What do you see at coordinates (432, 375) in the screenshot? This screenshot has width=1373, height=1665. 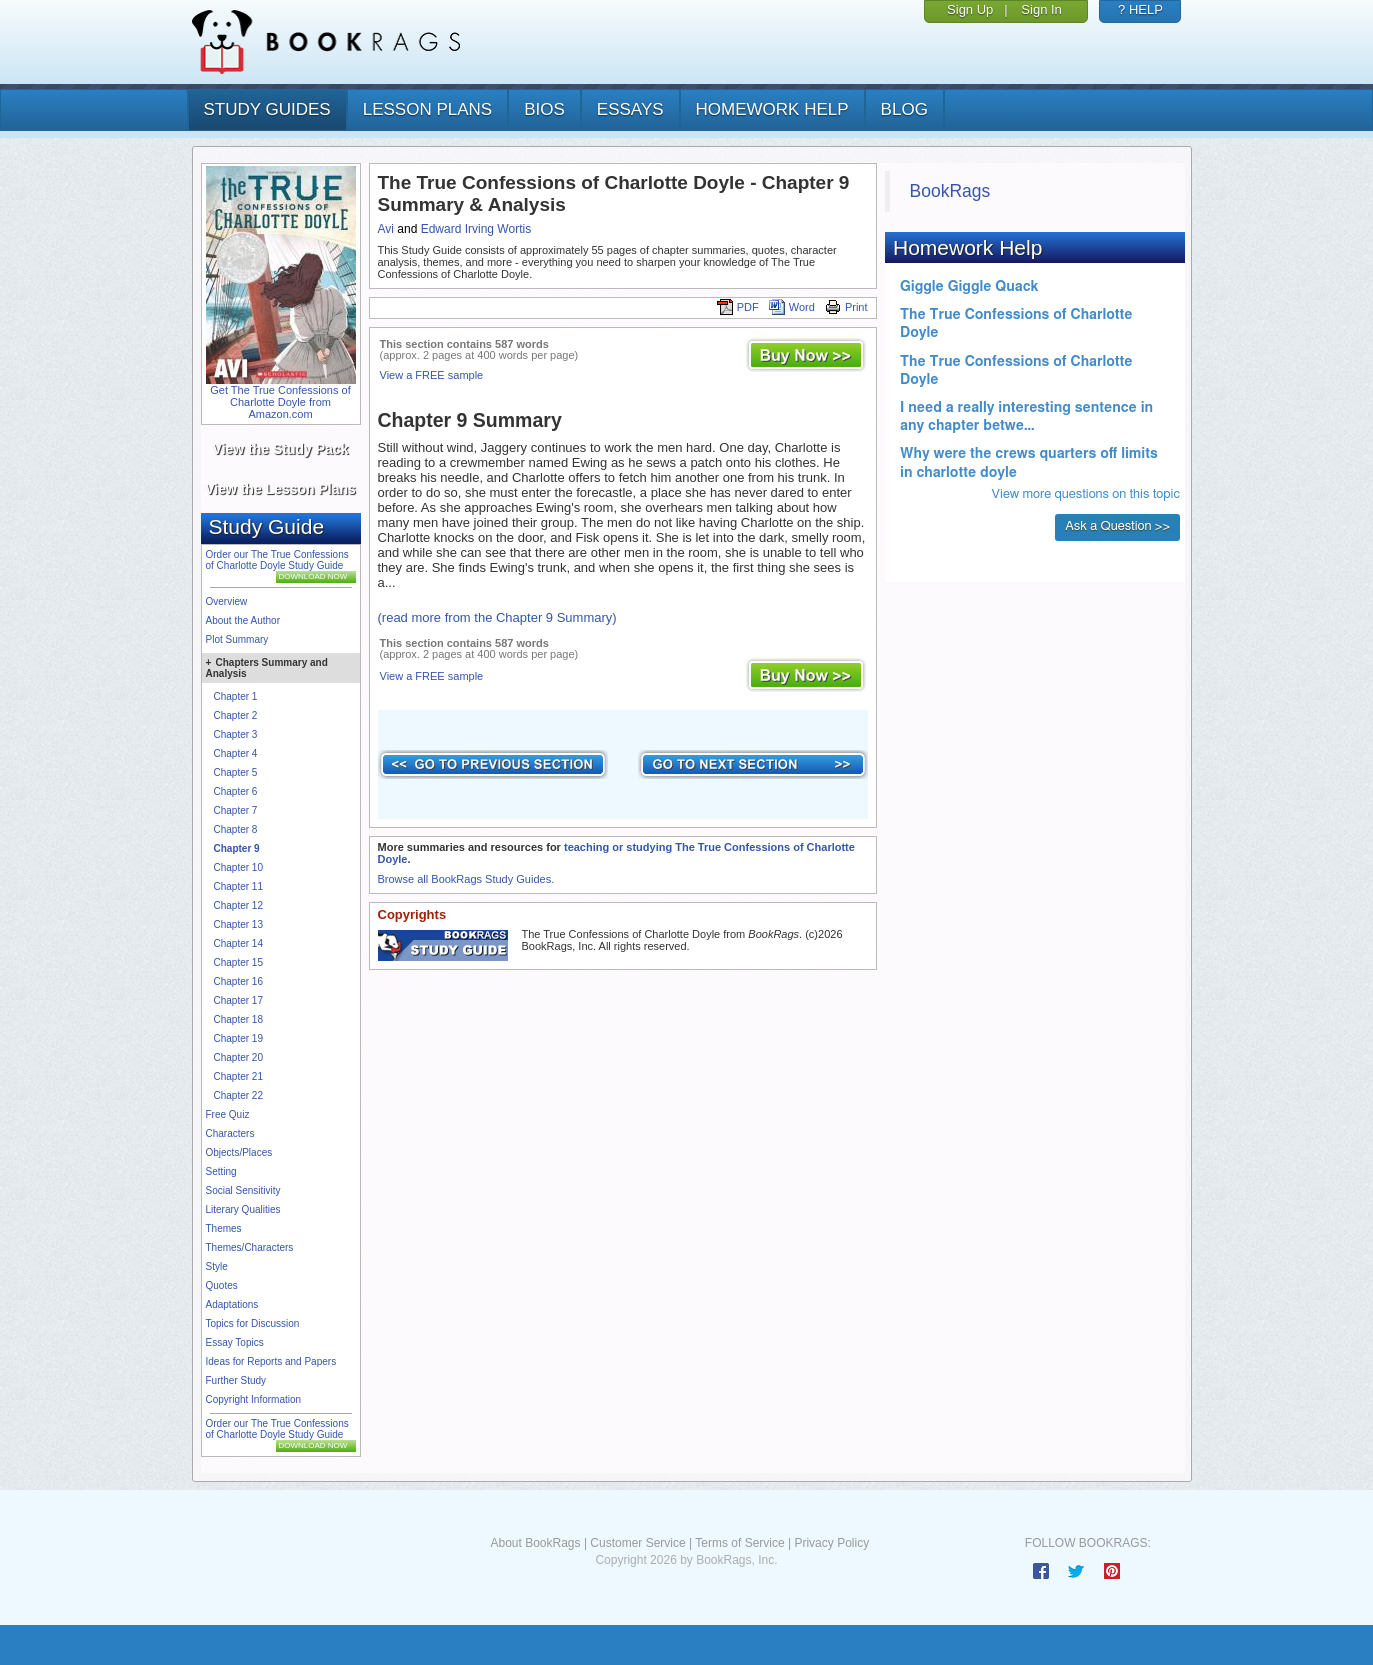 I see `View a FREE sample` at bounding box center [432, 375].